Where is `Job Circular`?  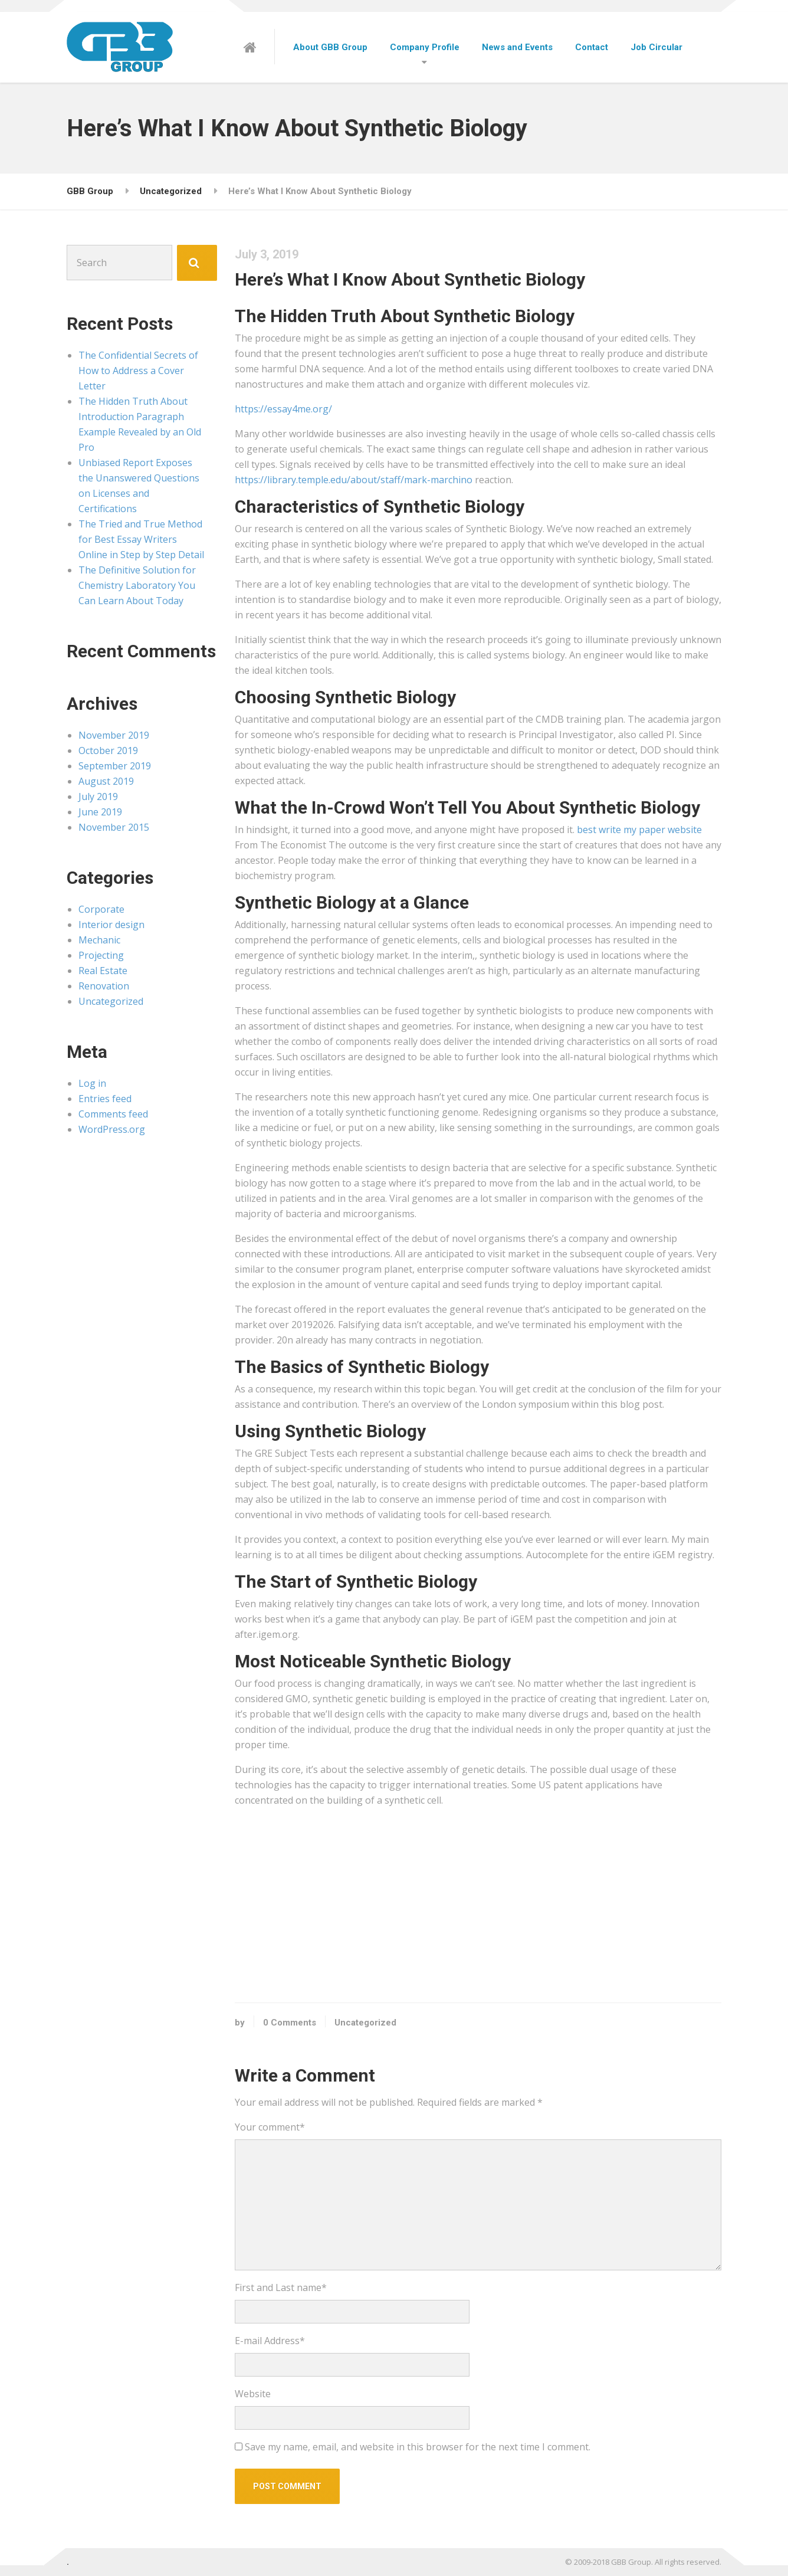
Job Circular is located at coordinates (656, 47).